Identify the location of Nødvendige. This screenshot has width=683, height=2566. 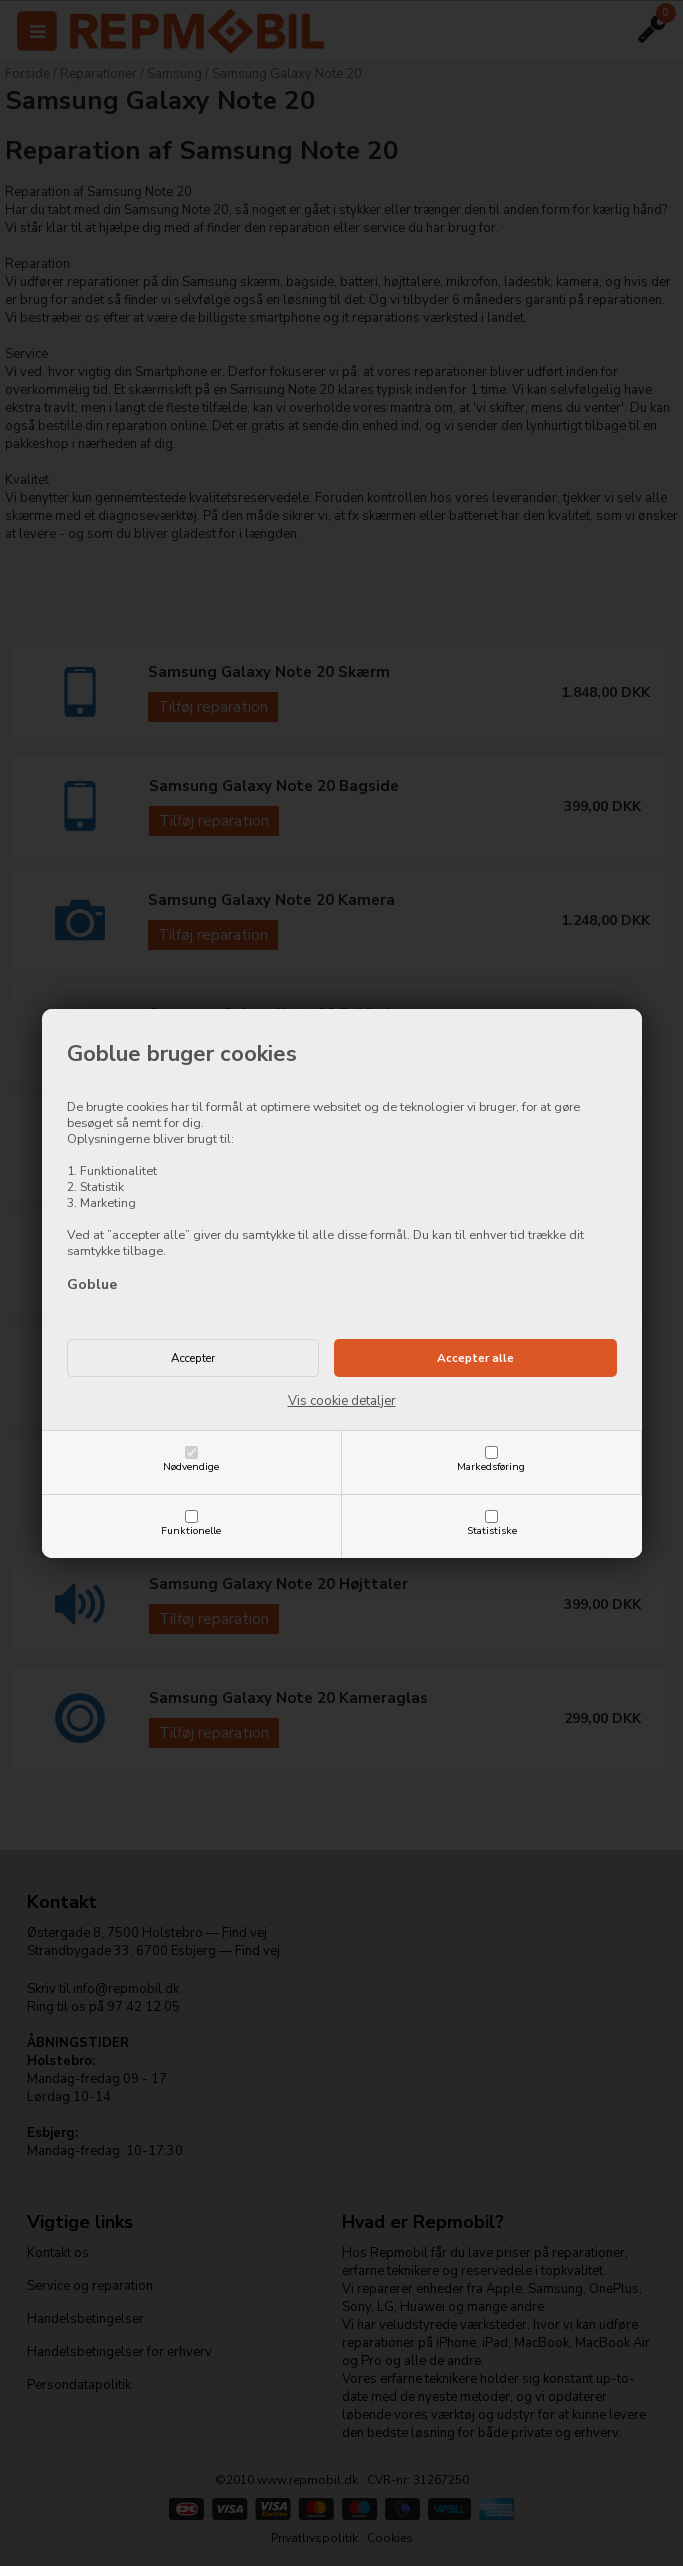
(191, 1466).